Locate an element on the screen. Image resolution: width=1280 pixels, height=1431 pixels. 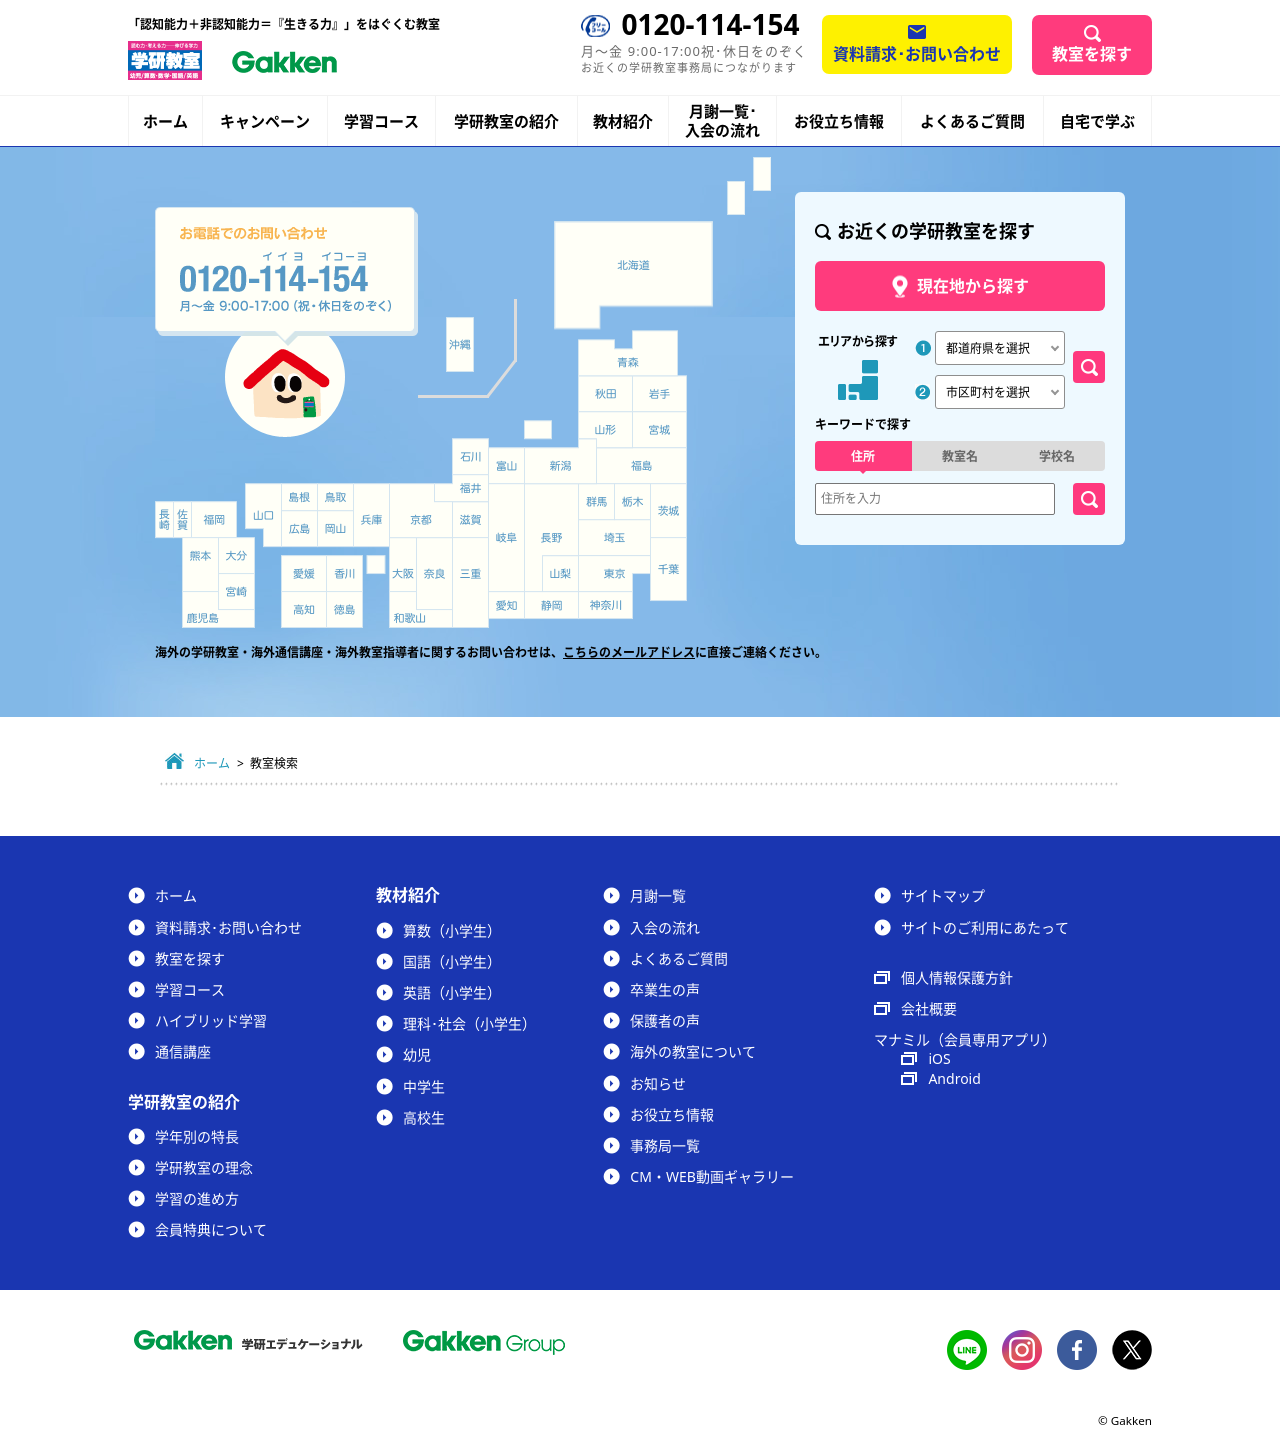
山口県 is located at coordinates (263, 515).